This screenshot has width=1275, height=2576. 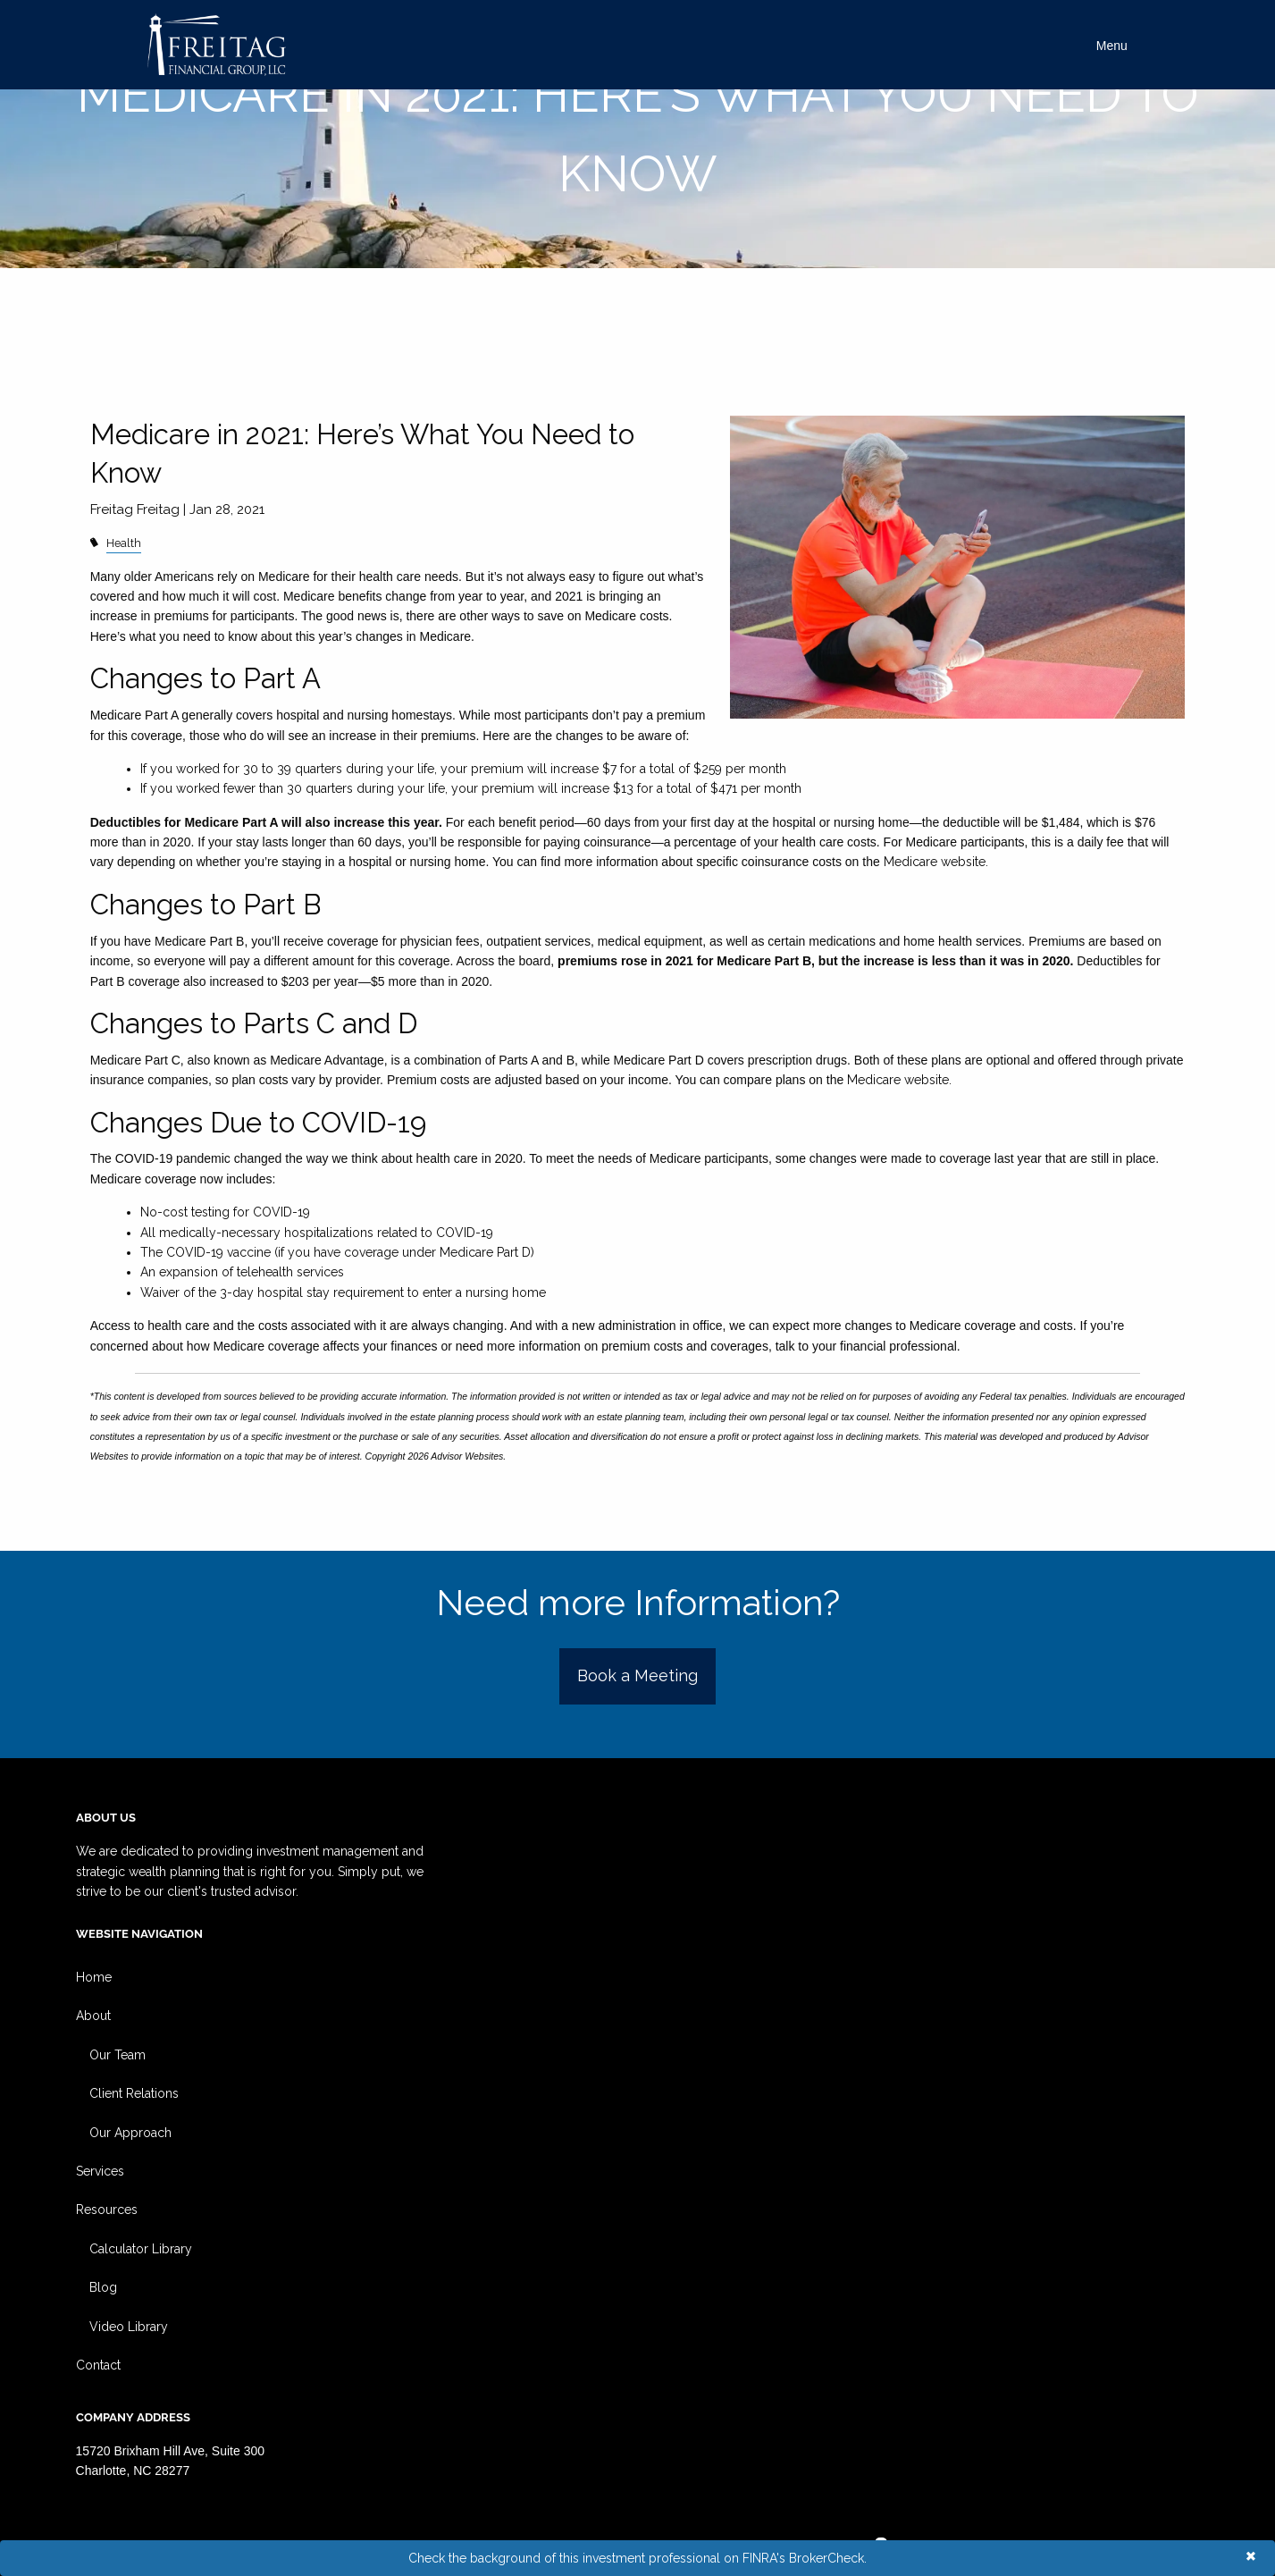 I want to click on Our Approach, so click(x=130, y=2133).